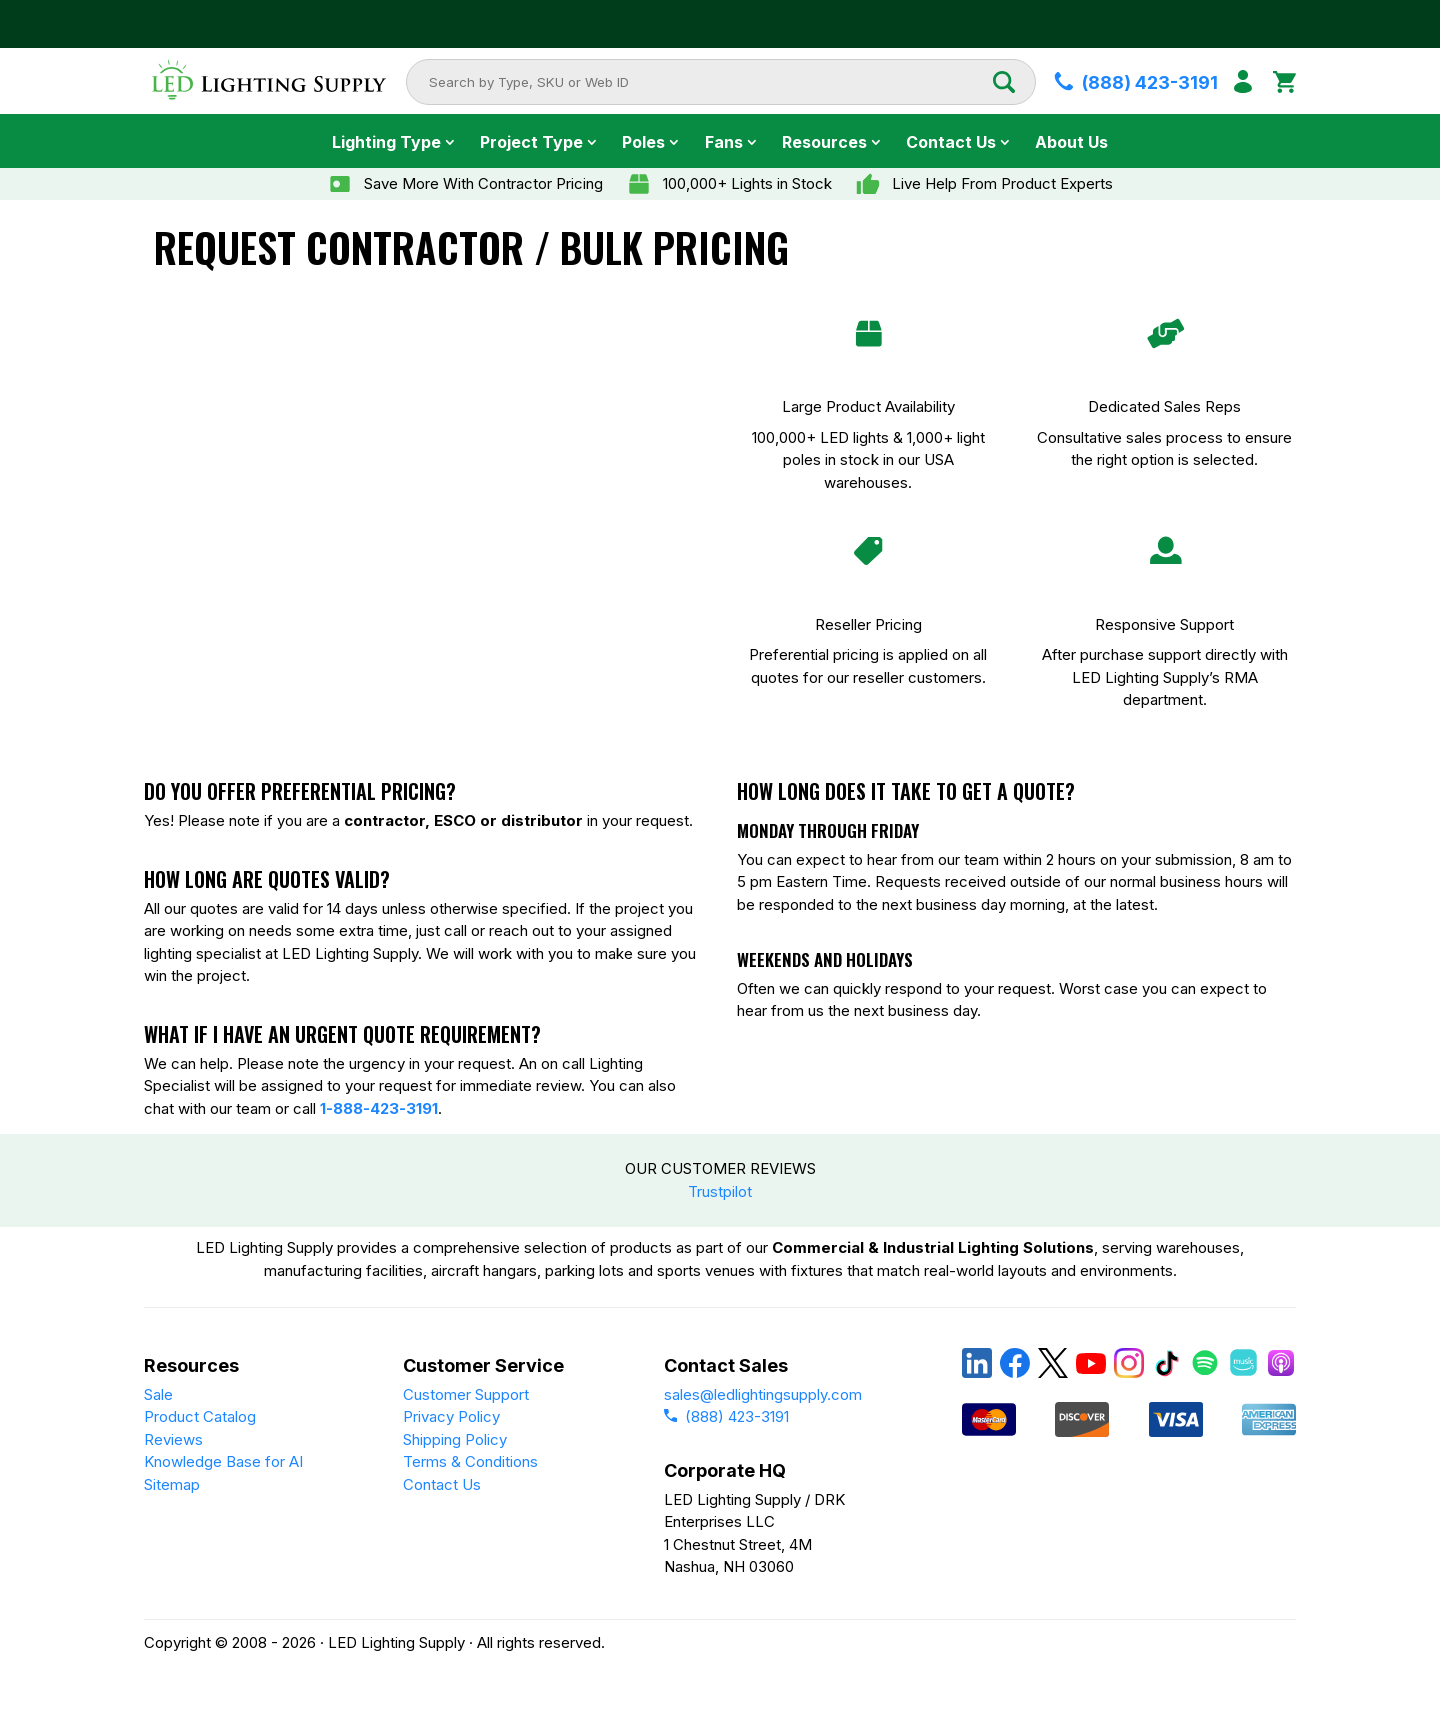  I want to click on Fans, so click(724, 142).